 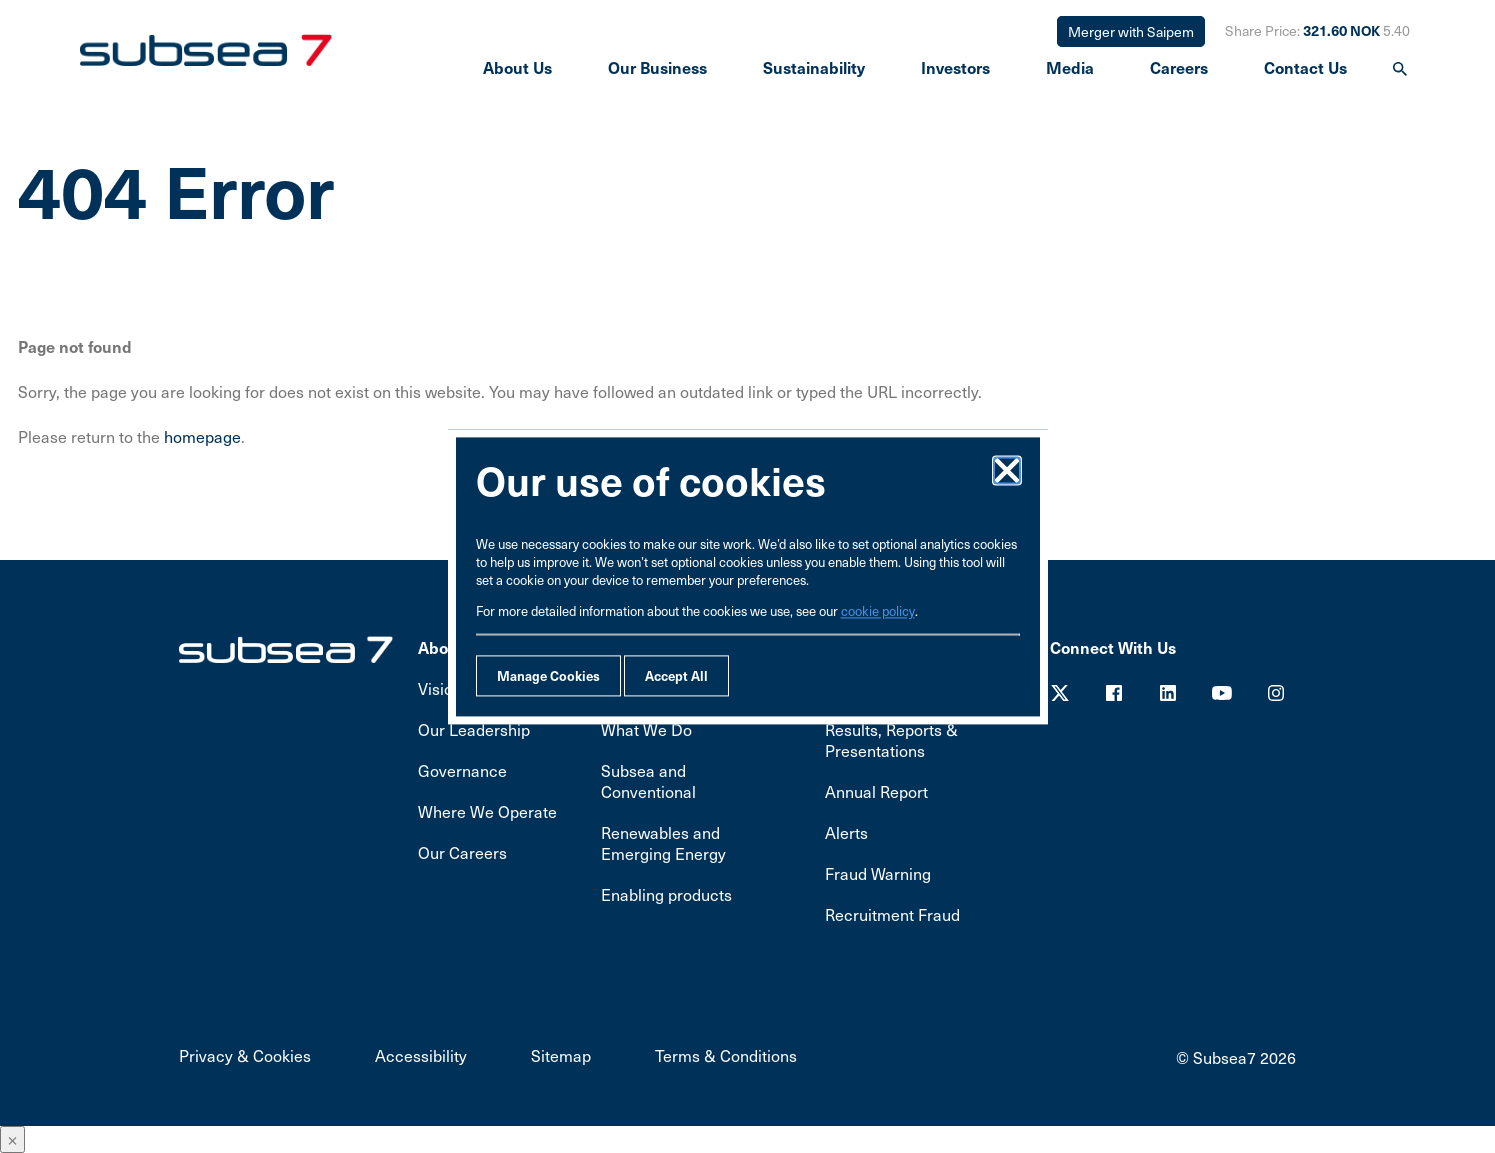 What do you see at coordinates (646, 729) in the screenshot?
I see `What We Do` at bounding box center [646, 729].